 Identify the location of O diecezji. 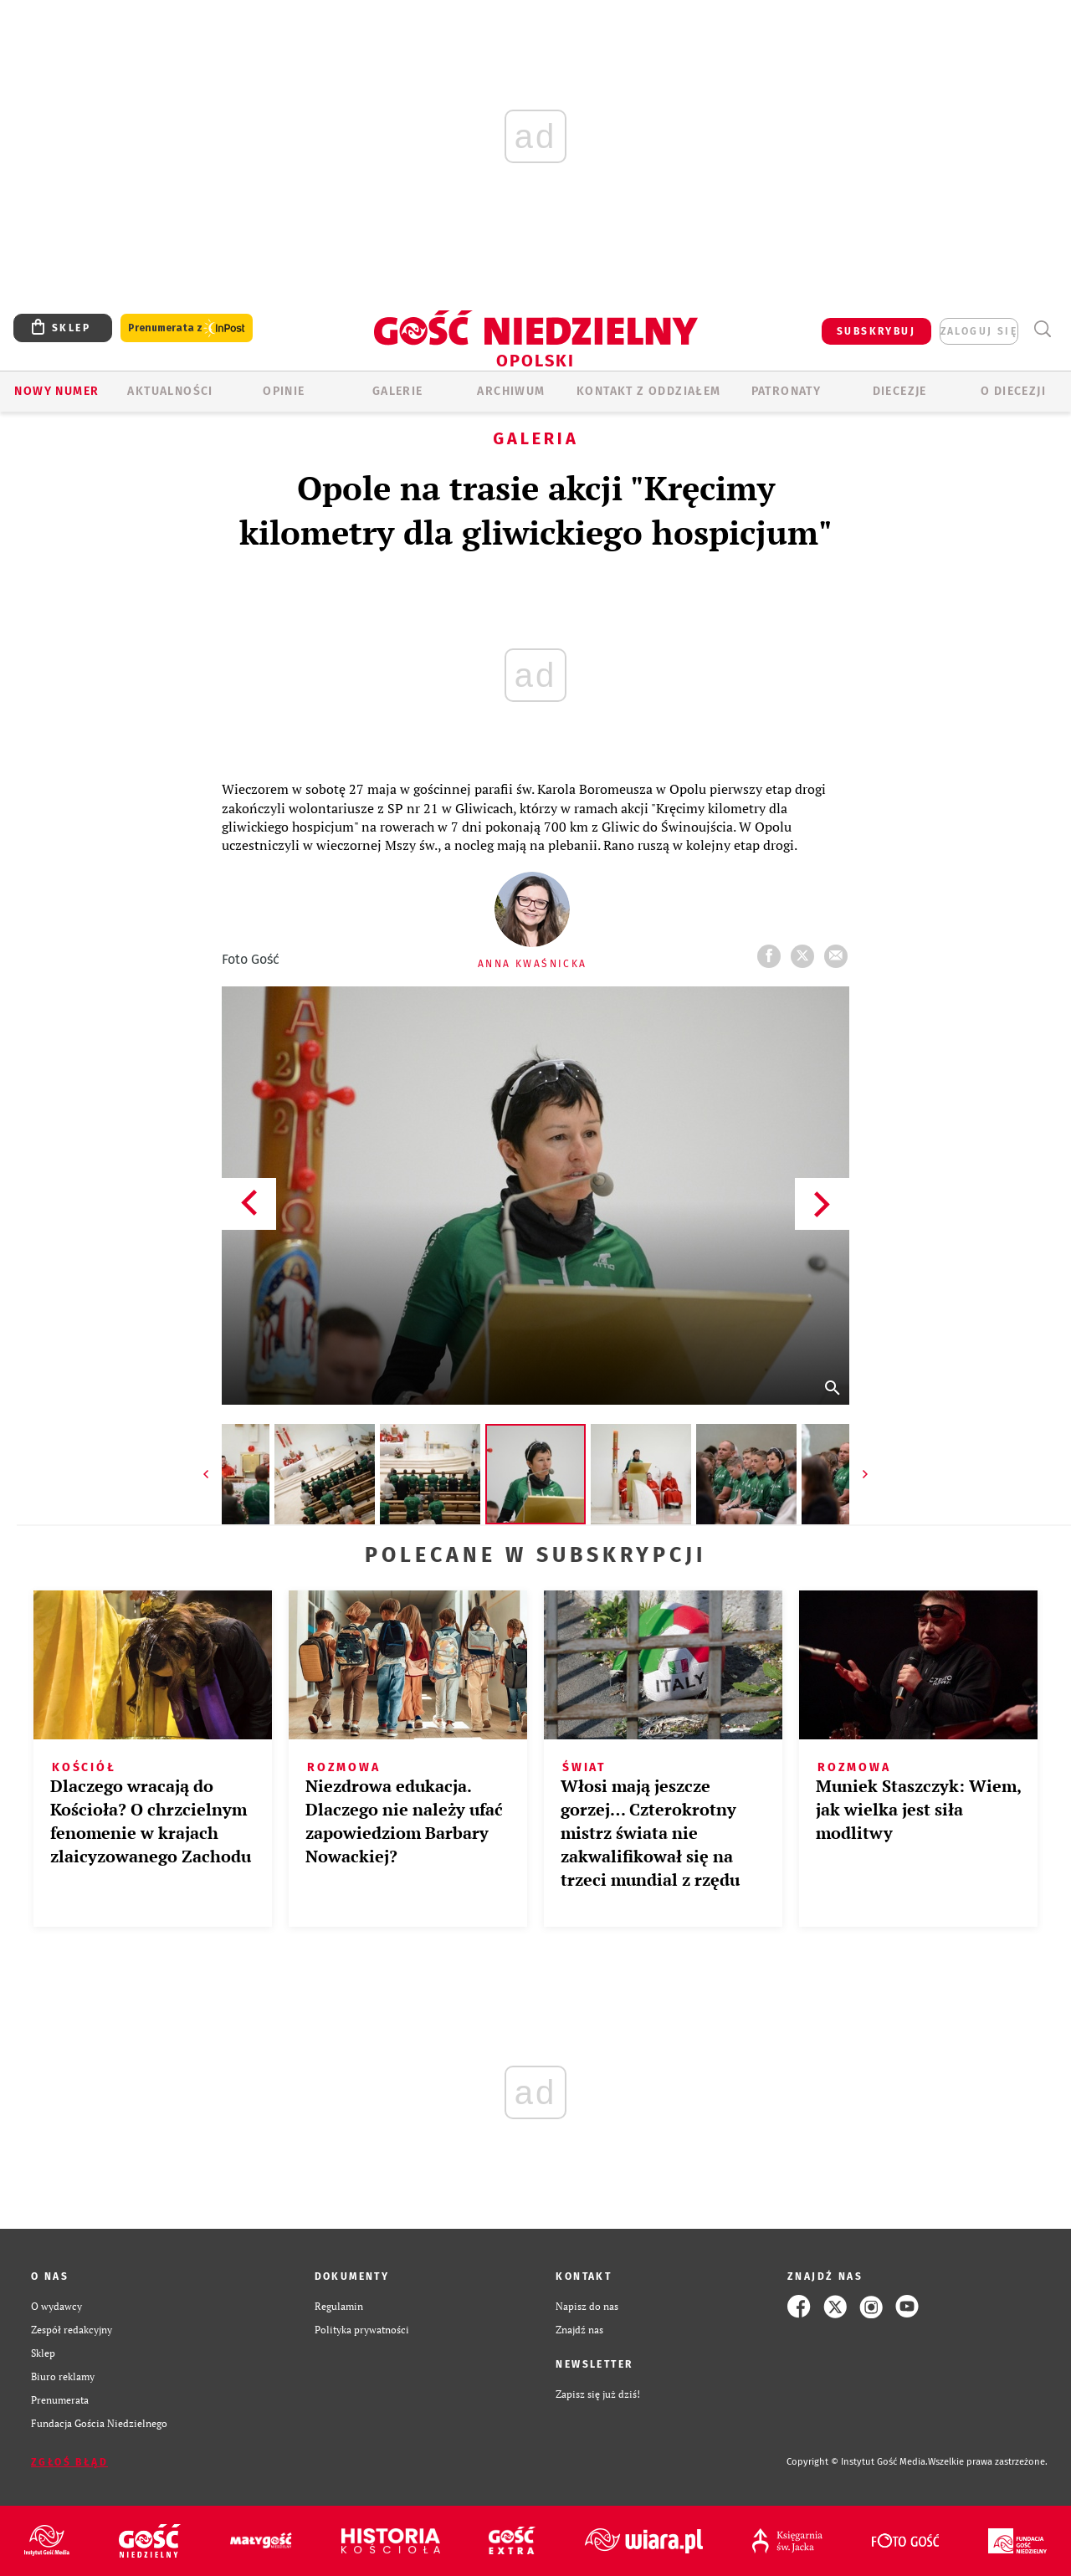
(1013, 391).